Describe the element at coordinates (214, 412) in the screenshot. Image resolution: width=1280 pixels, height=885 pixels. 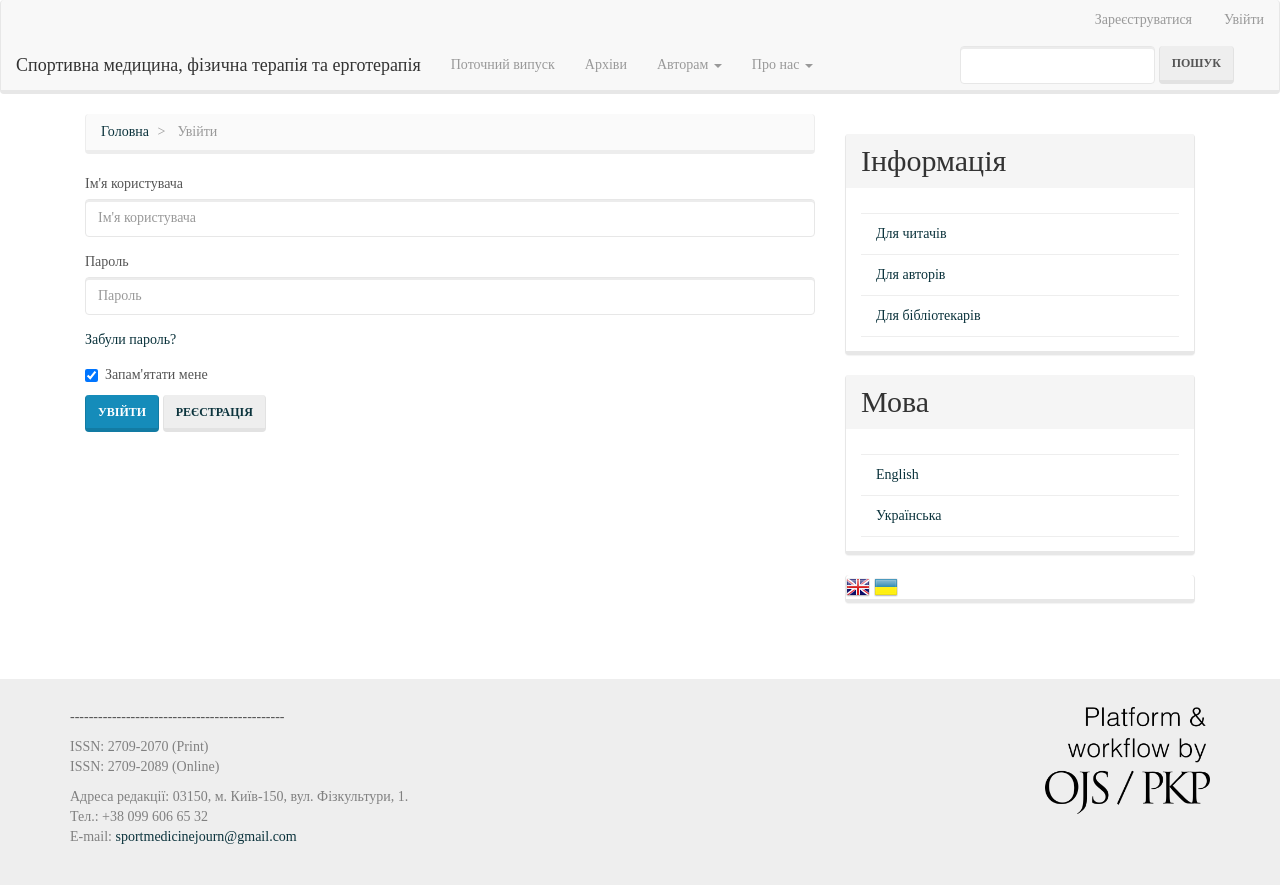
I see `Реєстрація [button]` at that location.